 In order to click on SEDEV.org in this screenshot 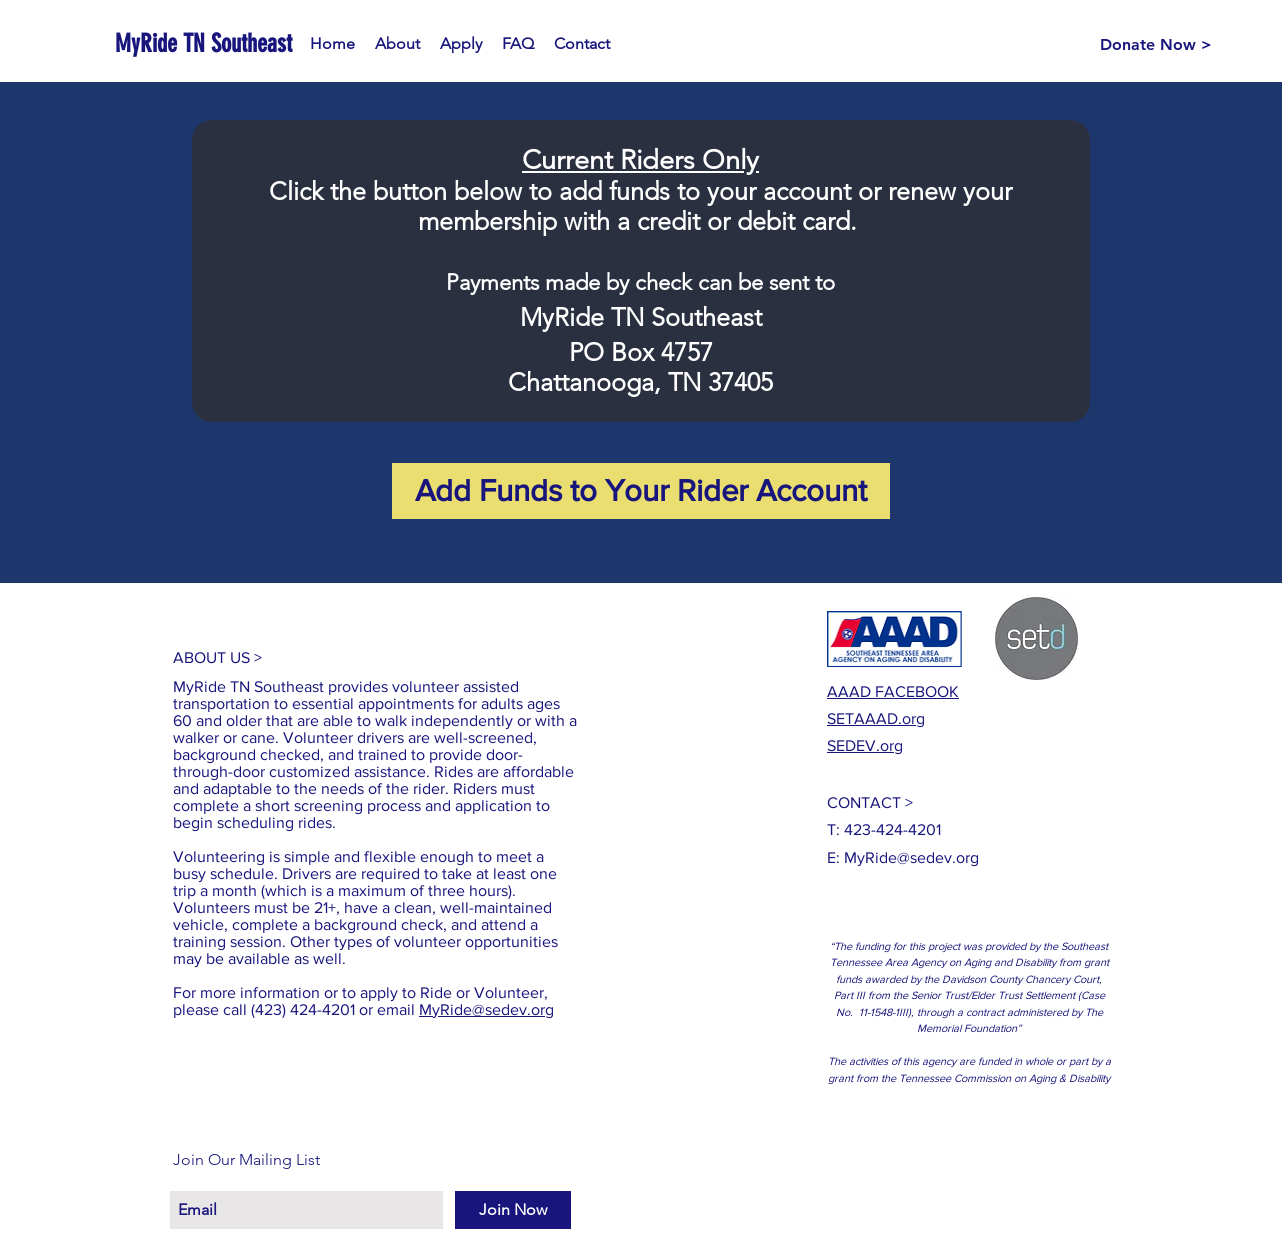, I will do `click(865, 745)`.